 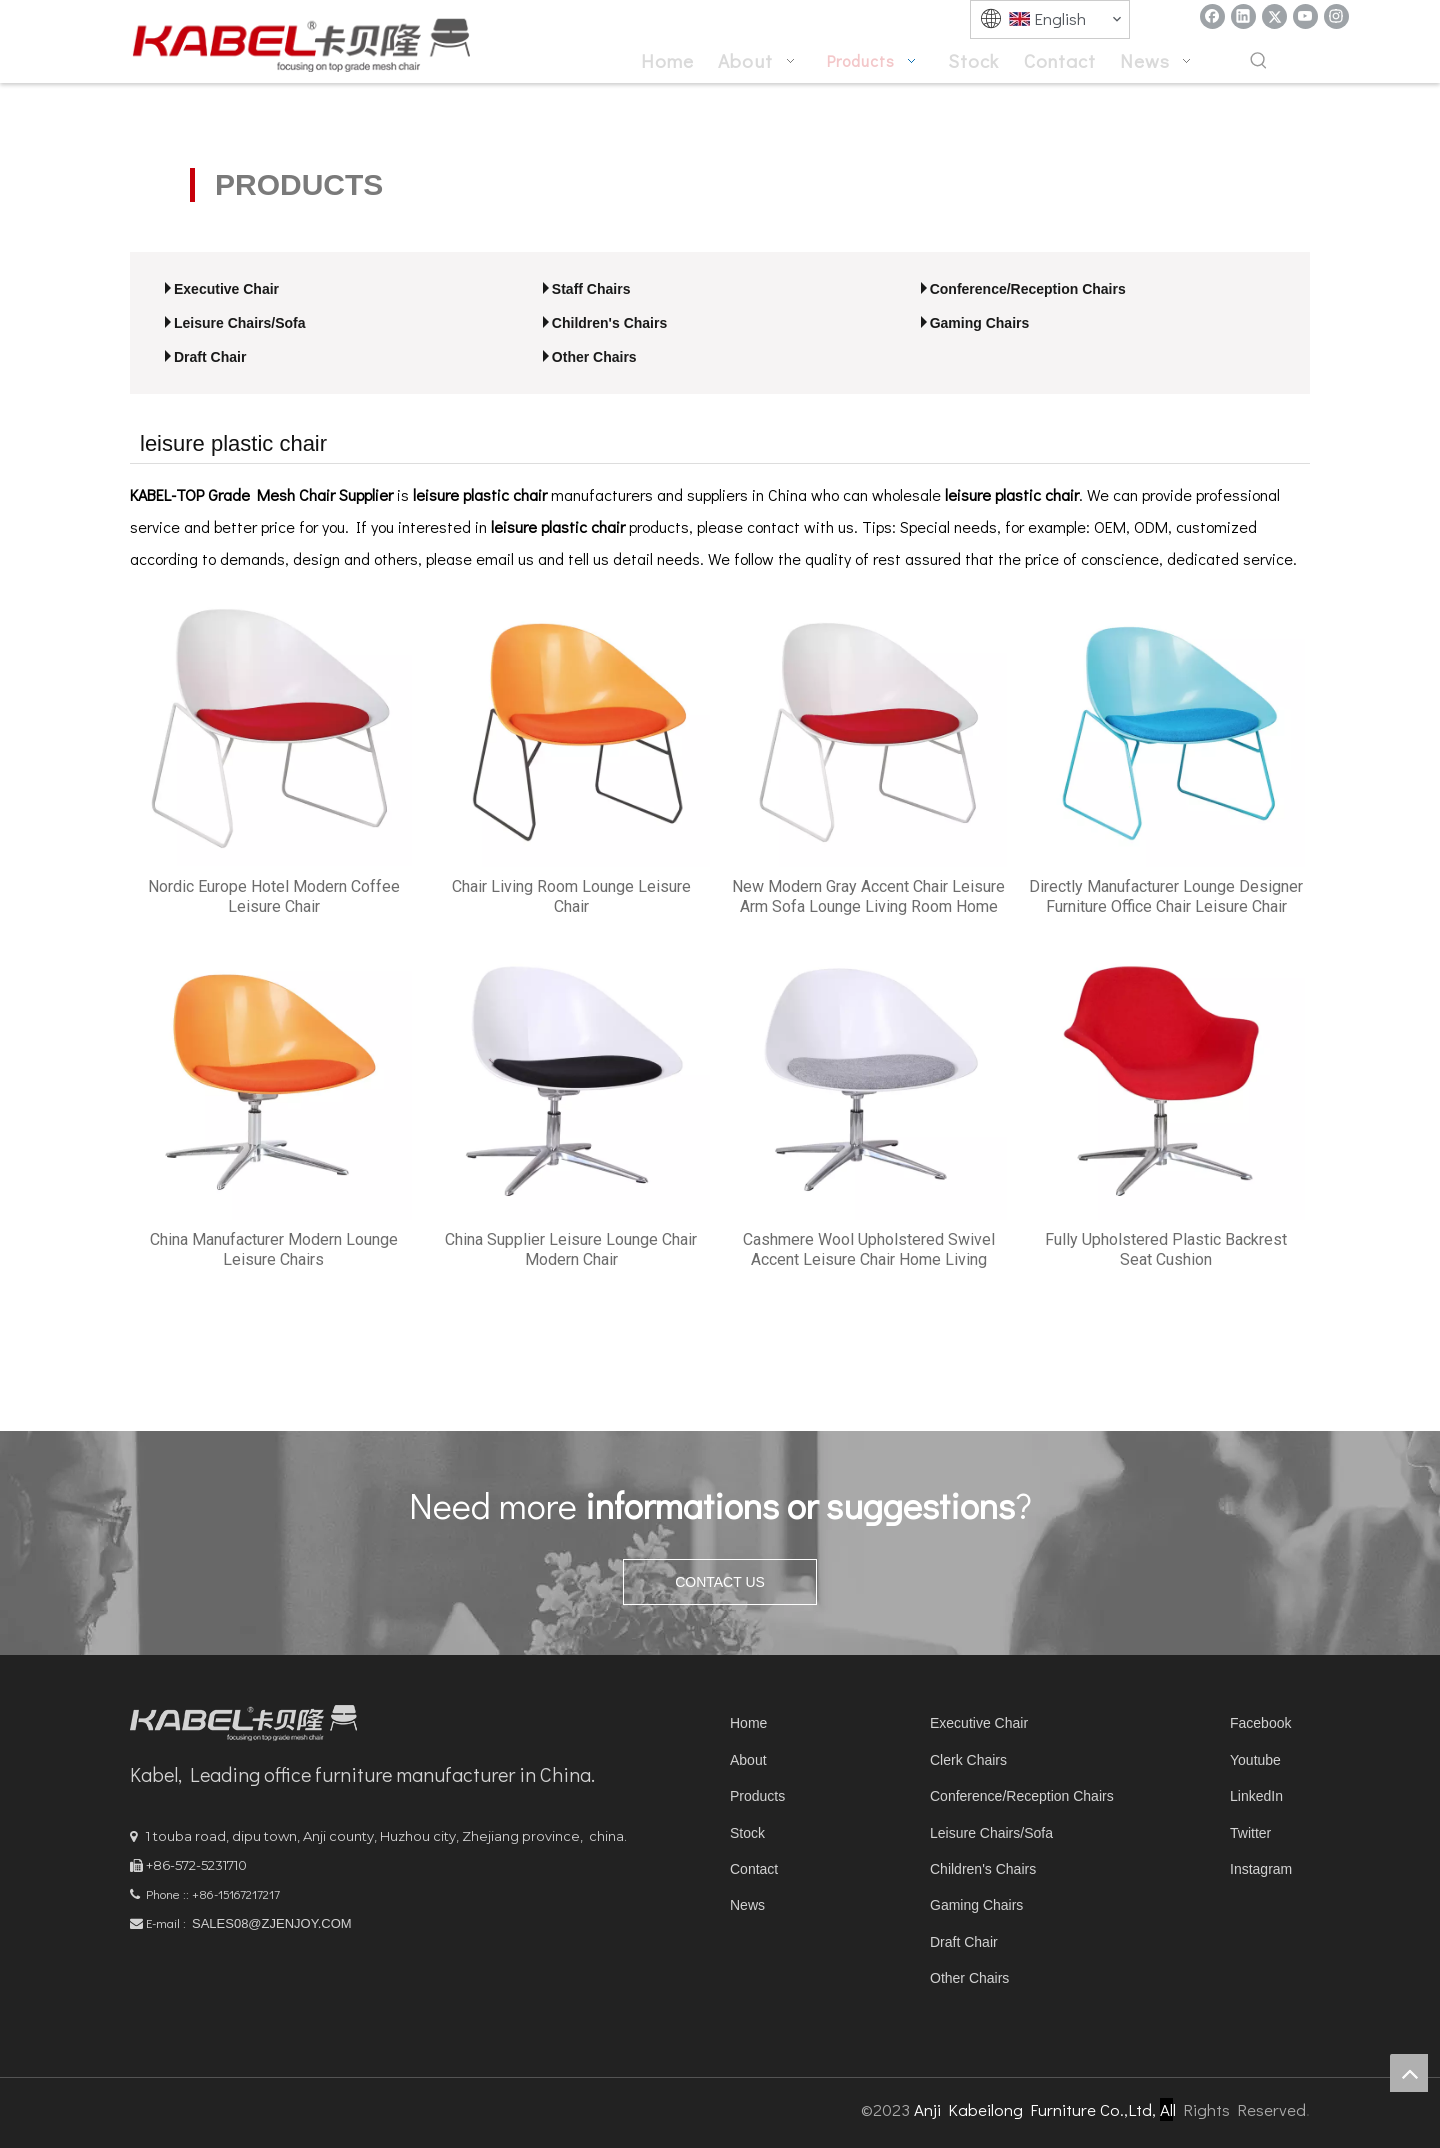 I want to click on CONTACT US, so click(x=720, y=1582).